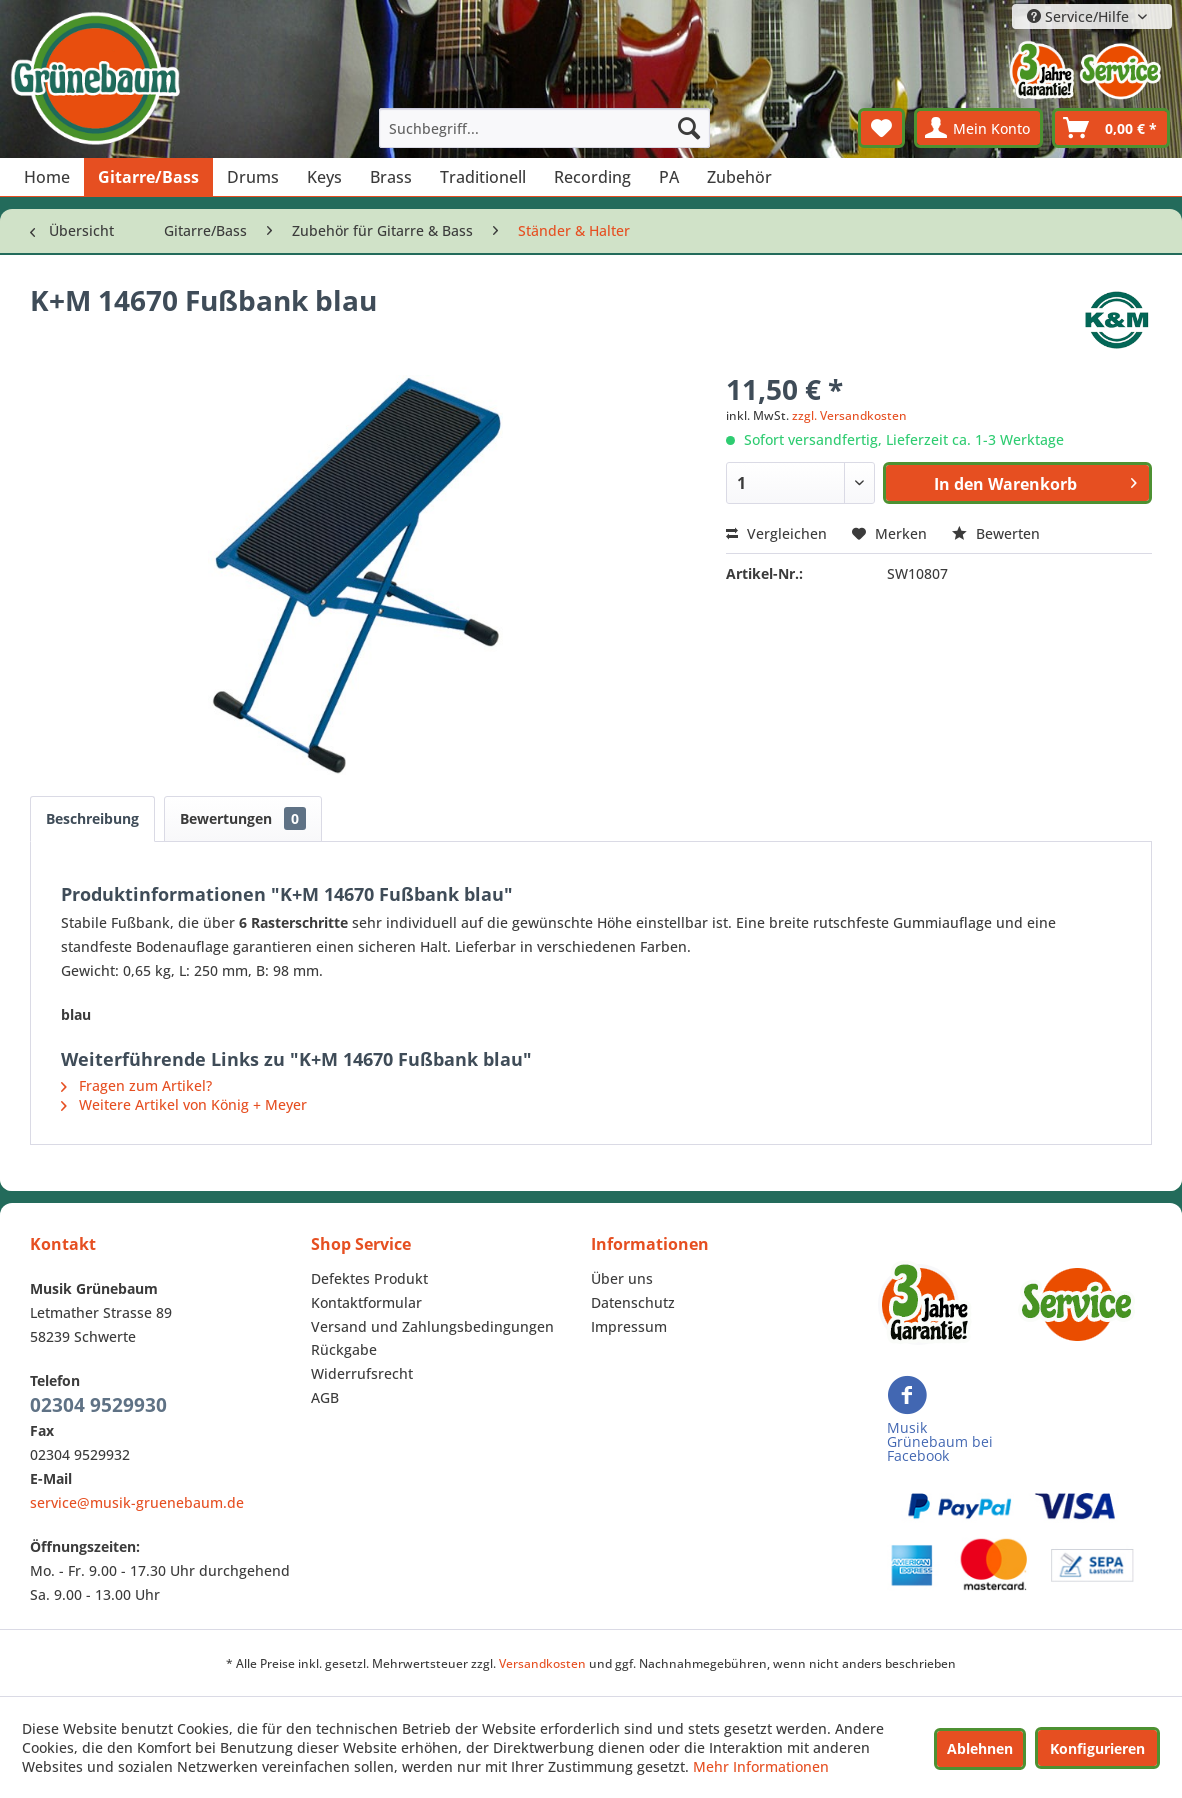  I want to click on [PA], so click(669, 177).